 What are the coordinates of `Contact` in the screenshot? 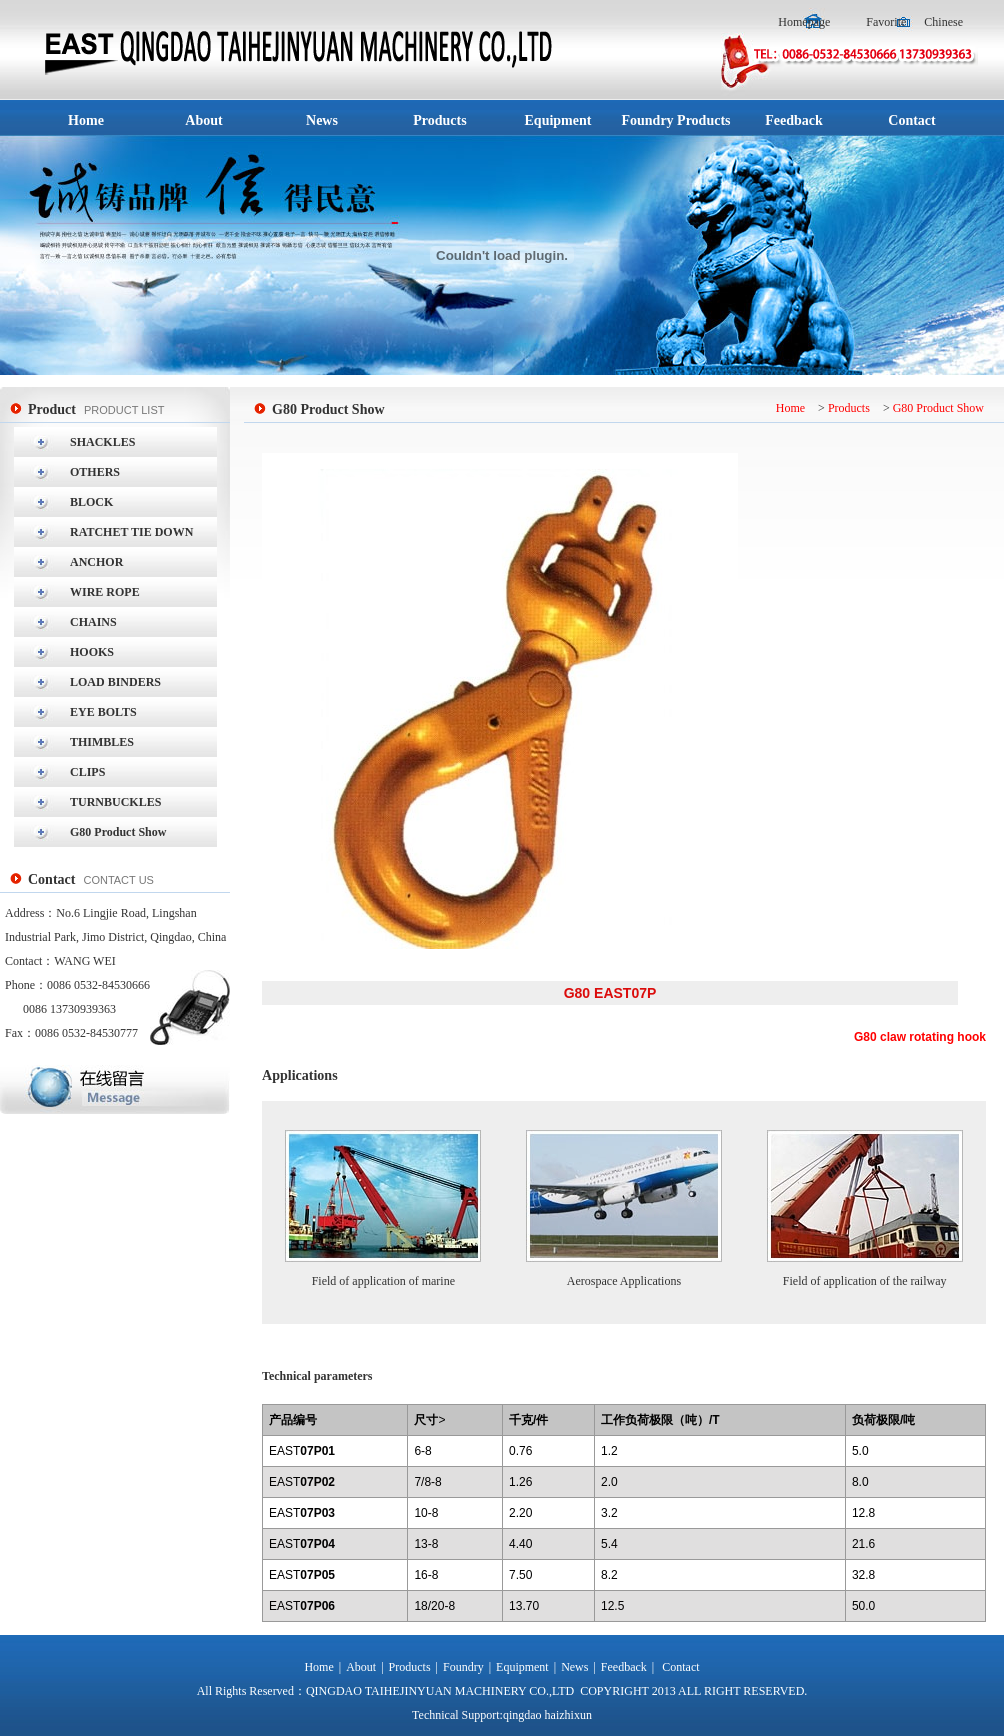 It's located at (680, 1667).